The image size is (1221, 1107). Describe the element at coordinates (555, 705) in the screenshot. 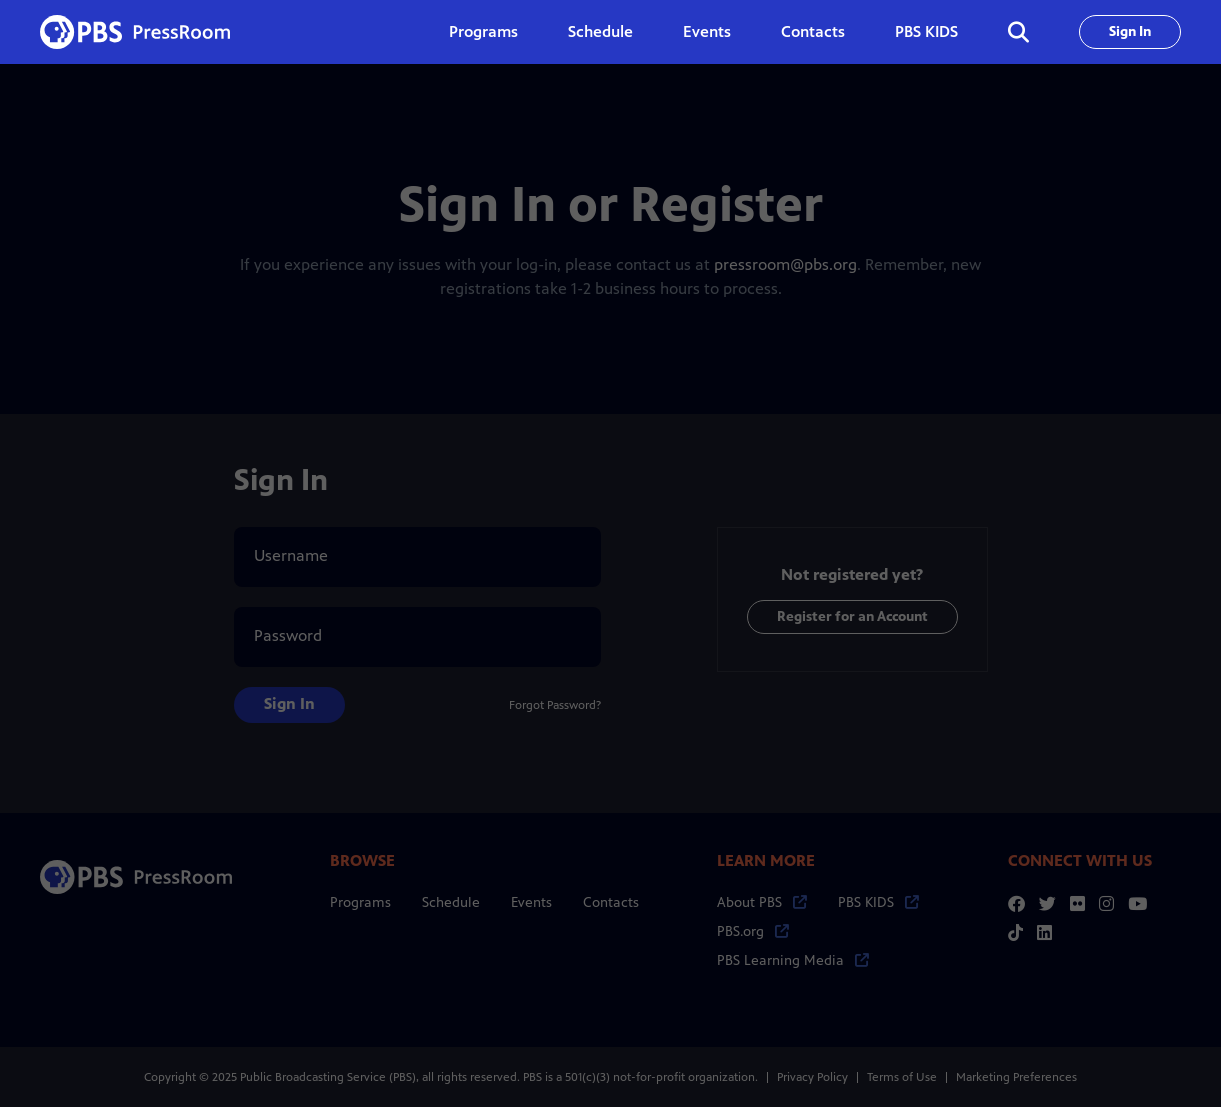

I see `Forgot Password?` at that location.